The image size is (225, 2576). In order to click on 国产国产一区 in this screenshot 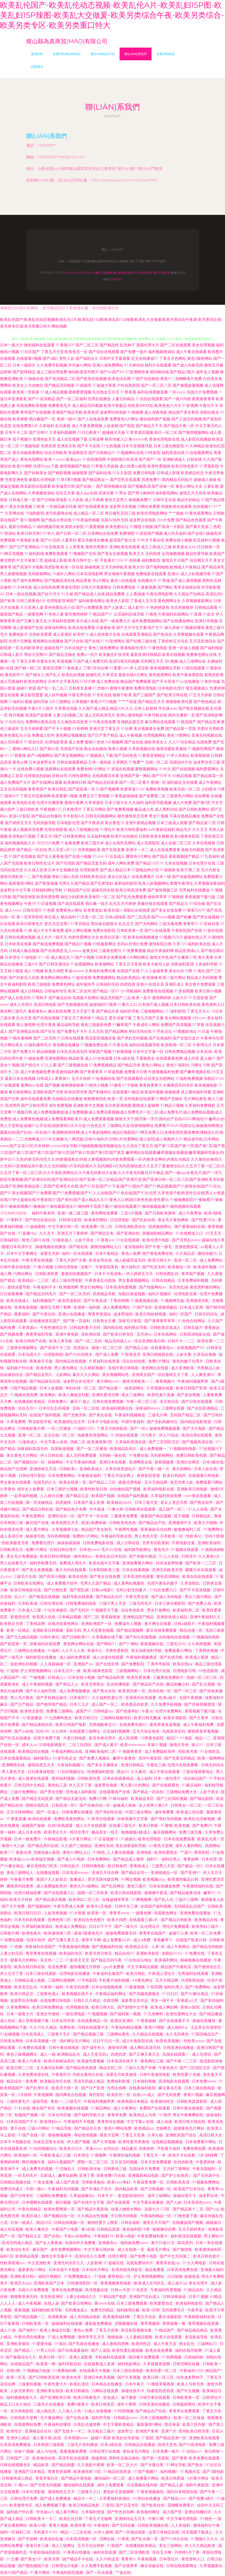, I will do `click(150, 459)`.